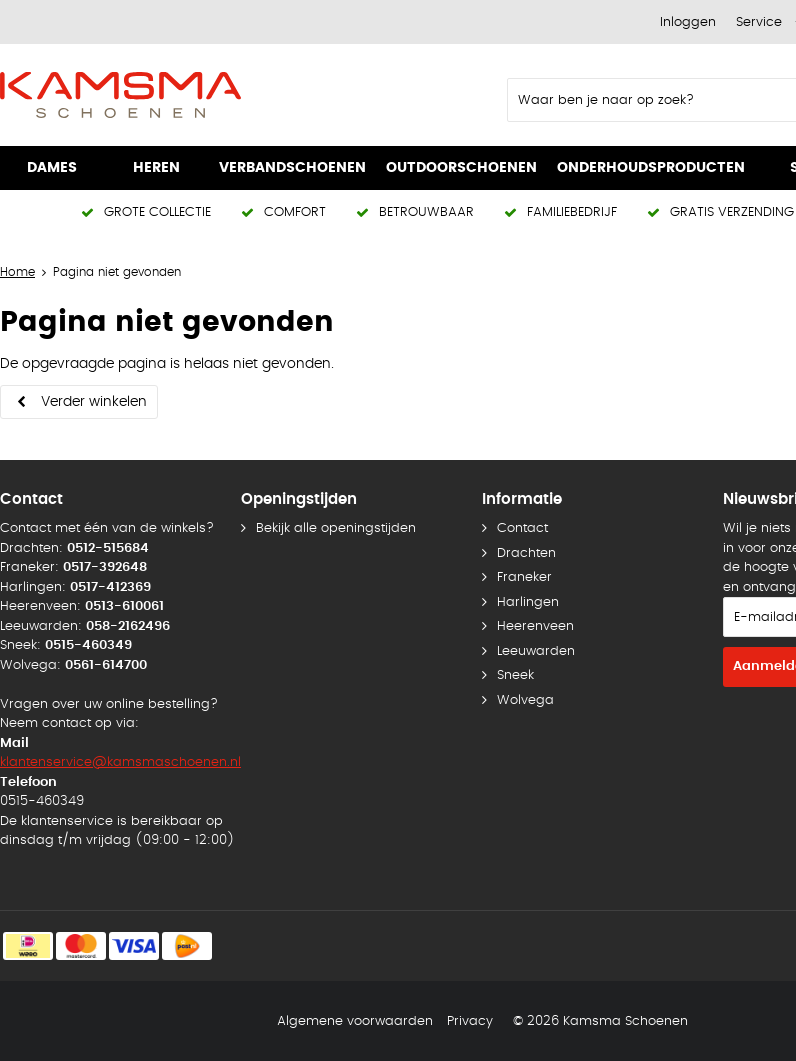 This screenshot has width=796, height=1061. What do you see at coordinates (536, 651) in the screenshot?
I see `Leeuwarden` at bounding box center [536, 651].